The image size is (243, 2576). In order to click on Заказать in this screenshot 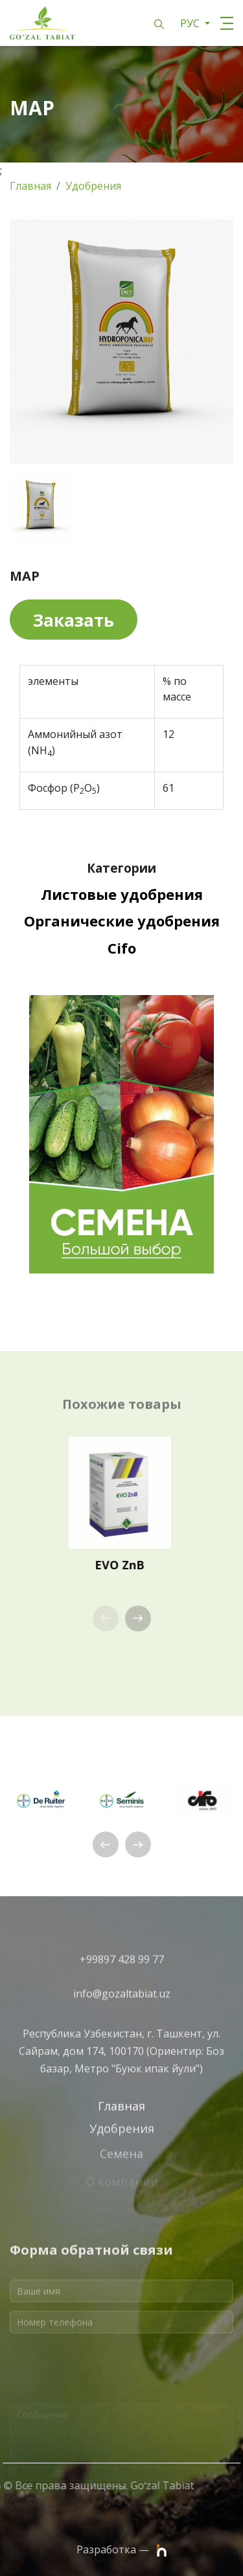, I will do `click(73, 620)`.